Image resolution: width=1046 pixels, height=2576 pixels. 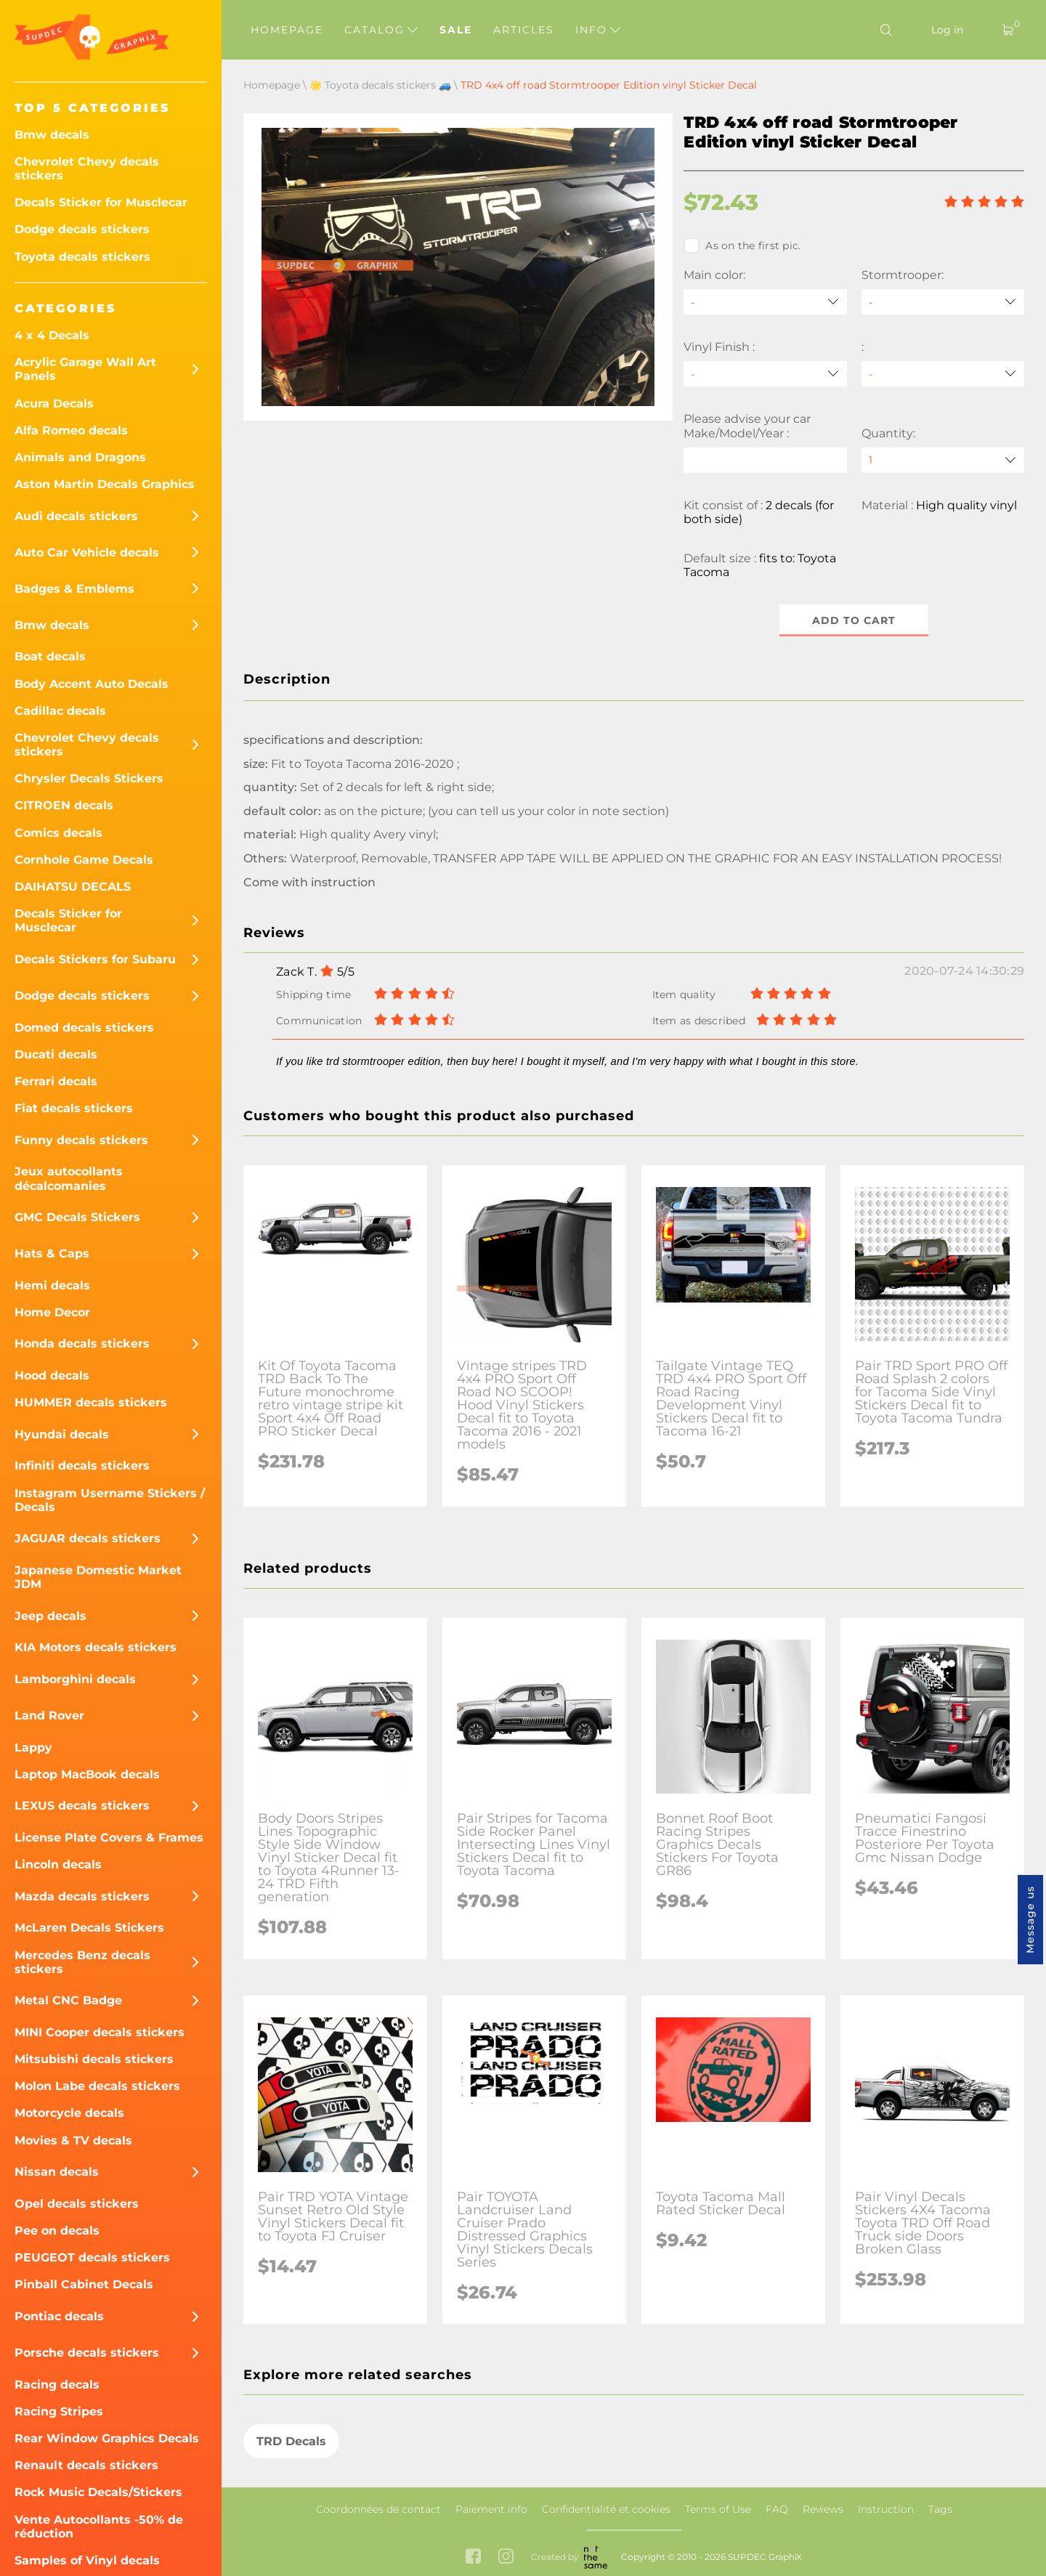 I want to click on [facebook link], so click(x=473, y=2557).